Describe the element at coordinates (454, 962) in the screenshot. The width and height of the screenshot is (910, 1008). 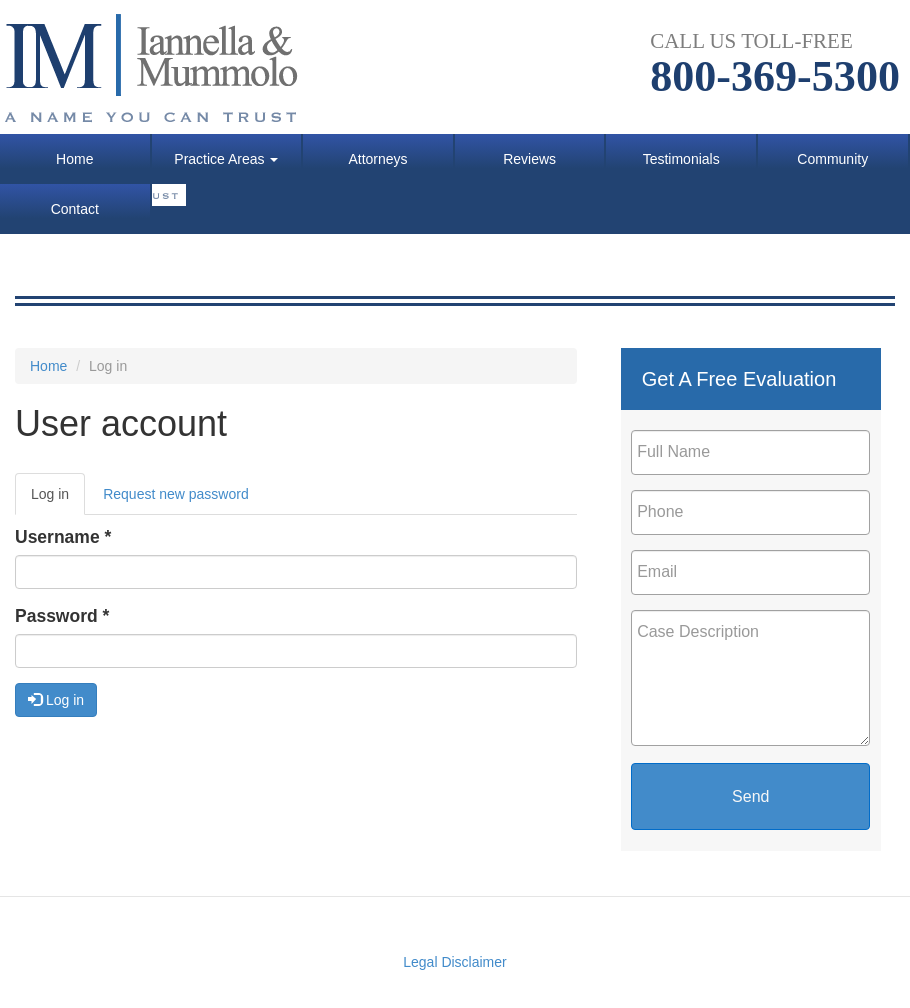
I see `Legal Disclaimer` at that location.